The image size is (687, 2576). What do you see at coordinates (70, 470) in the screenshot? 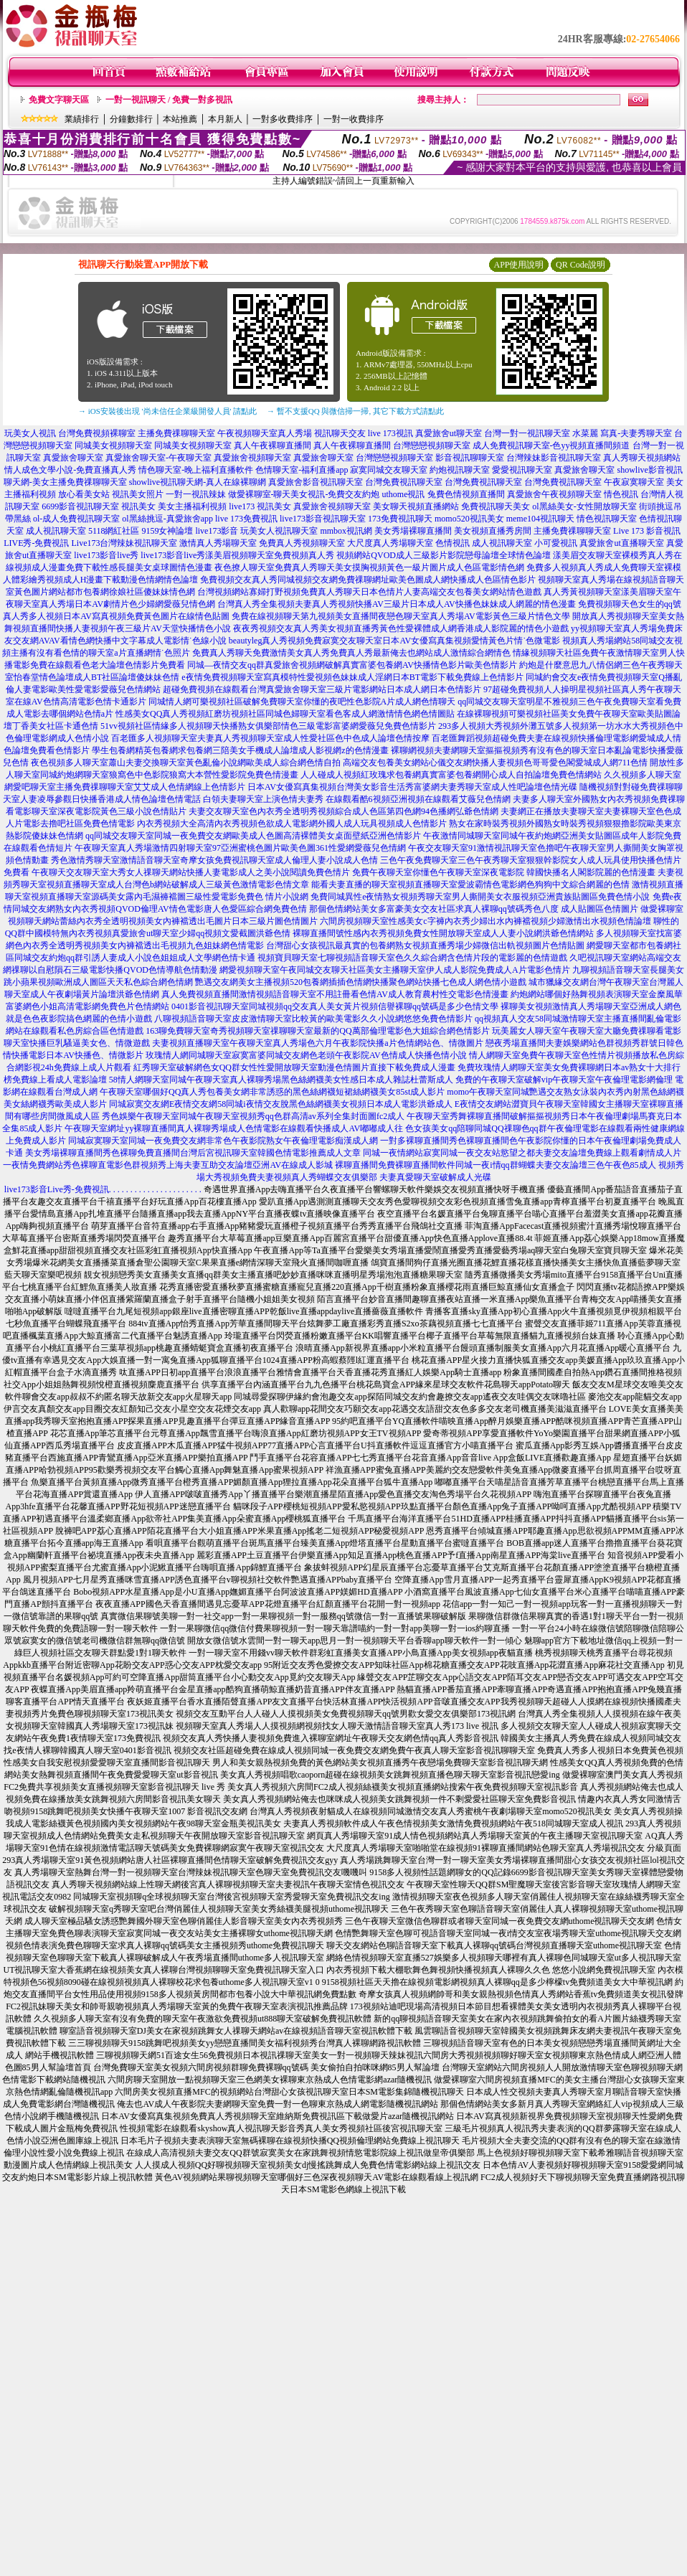
I see `情人成色文學小說-免費直播真人秀` at bounding box center [70, 470].